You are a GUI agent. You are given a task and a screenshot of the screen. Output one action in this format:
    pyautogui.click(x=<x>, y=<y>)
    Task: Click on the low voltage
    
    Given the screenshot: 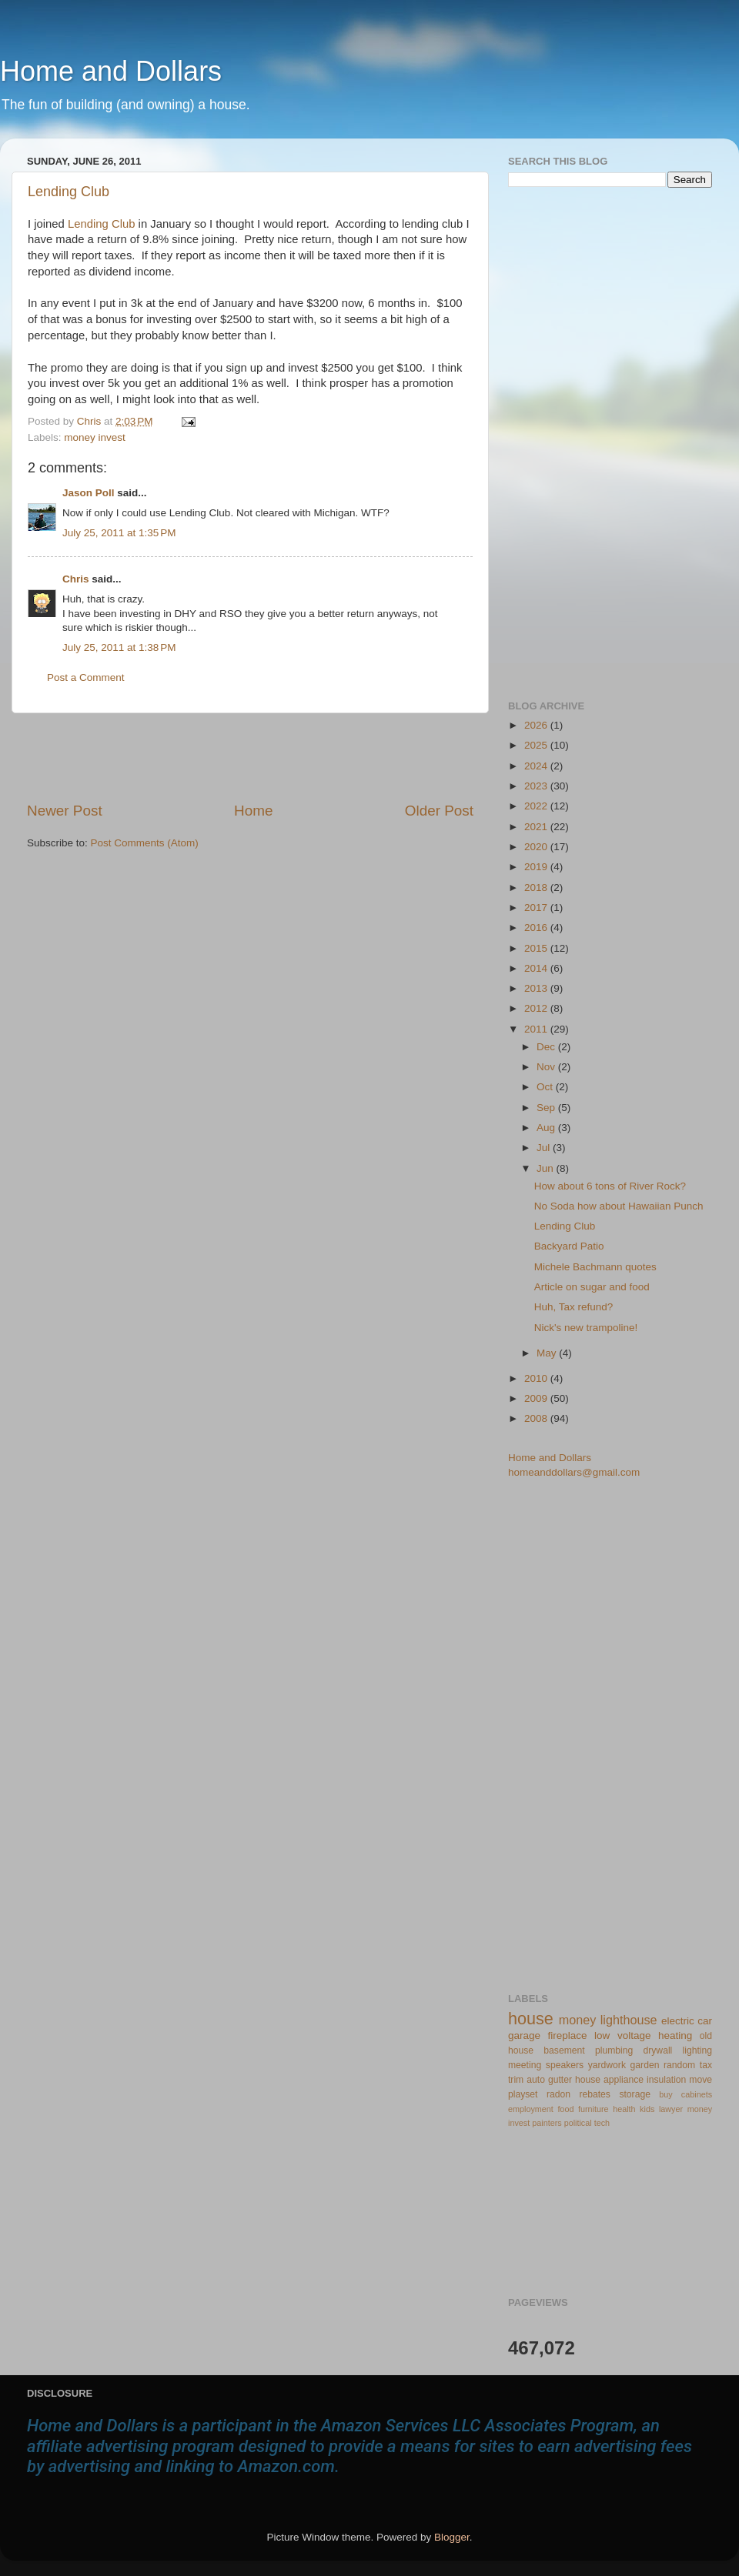 What is the action you would take?
    pyautogui.click(x=622, y=2035)
    